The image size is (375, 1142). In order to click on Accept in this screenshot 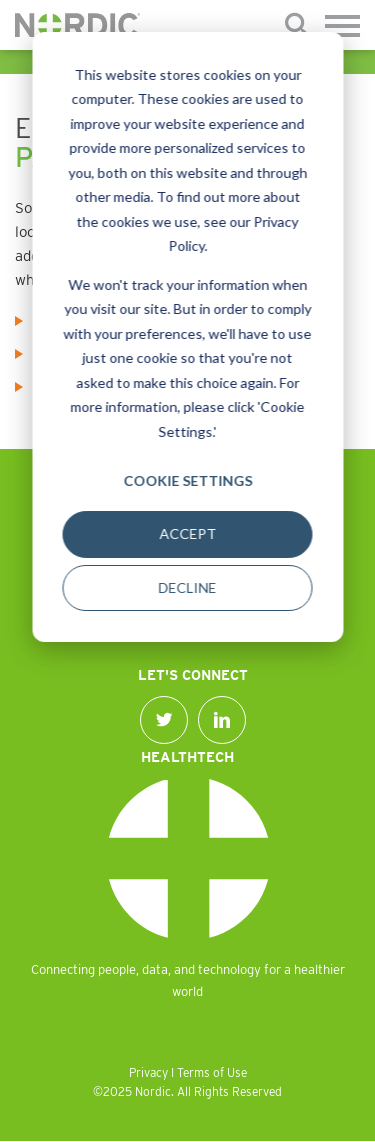, I will do `click(187, 533)`.